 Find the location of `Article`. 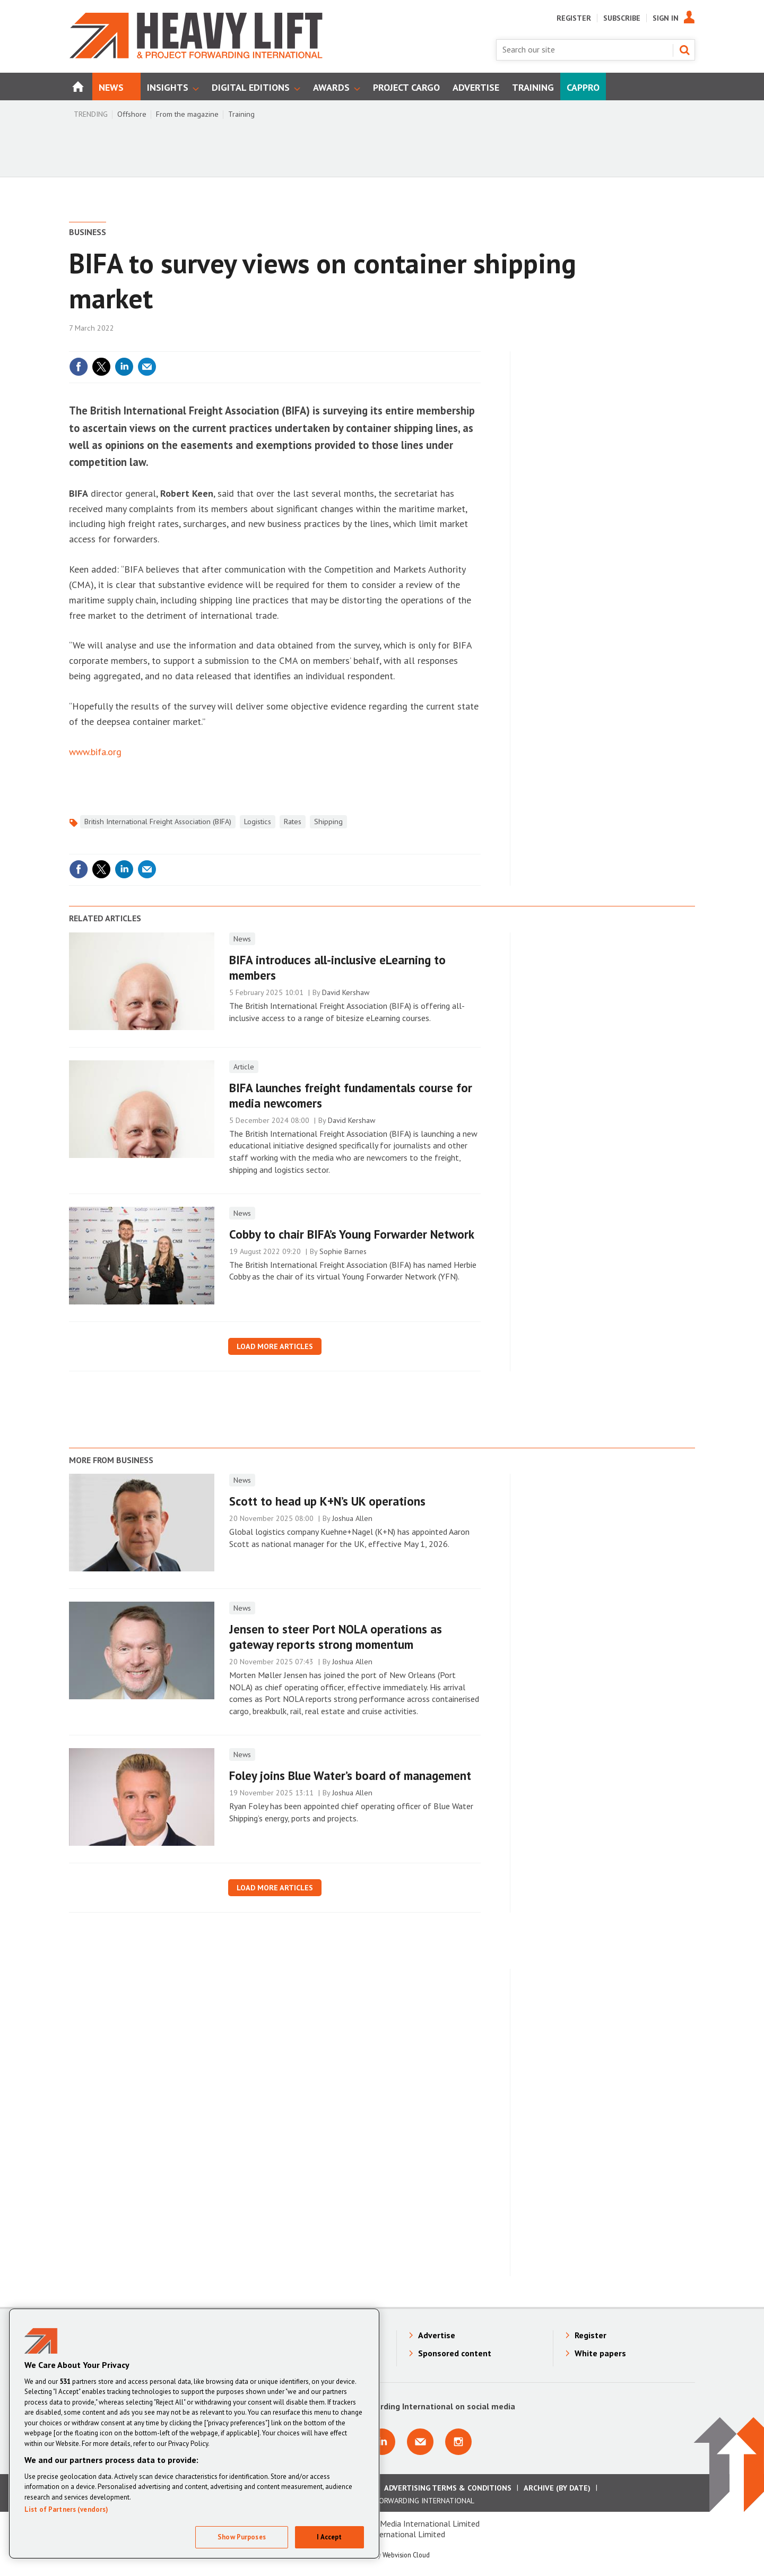

Article is located at coordinates (243, 1066).